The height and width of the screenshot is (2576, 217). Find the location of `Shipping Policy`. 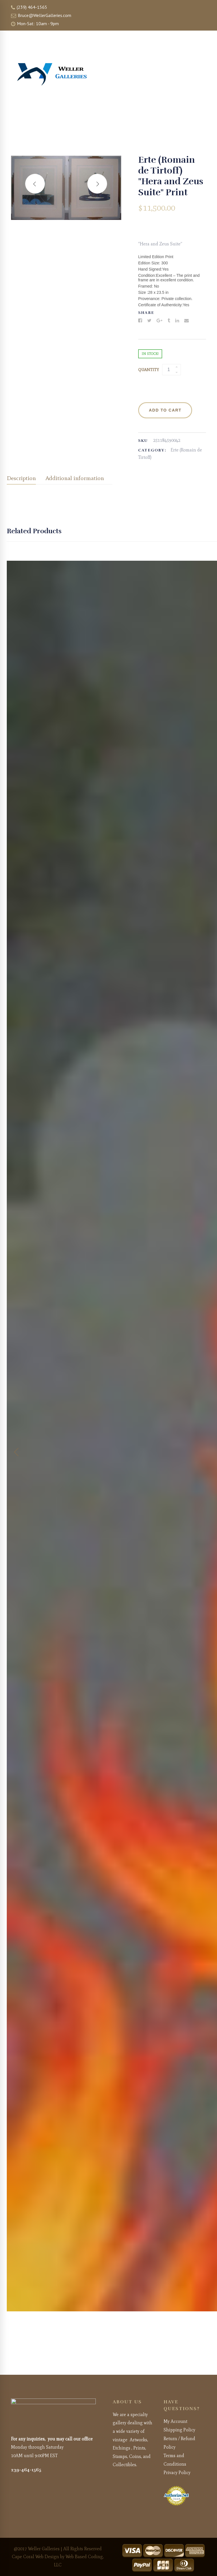

Shipping Policy is located at coordinates (179, 2429).